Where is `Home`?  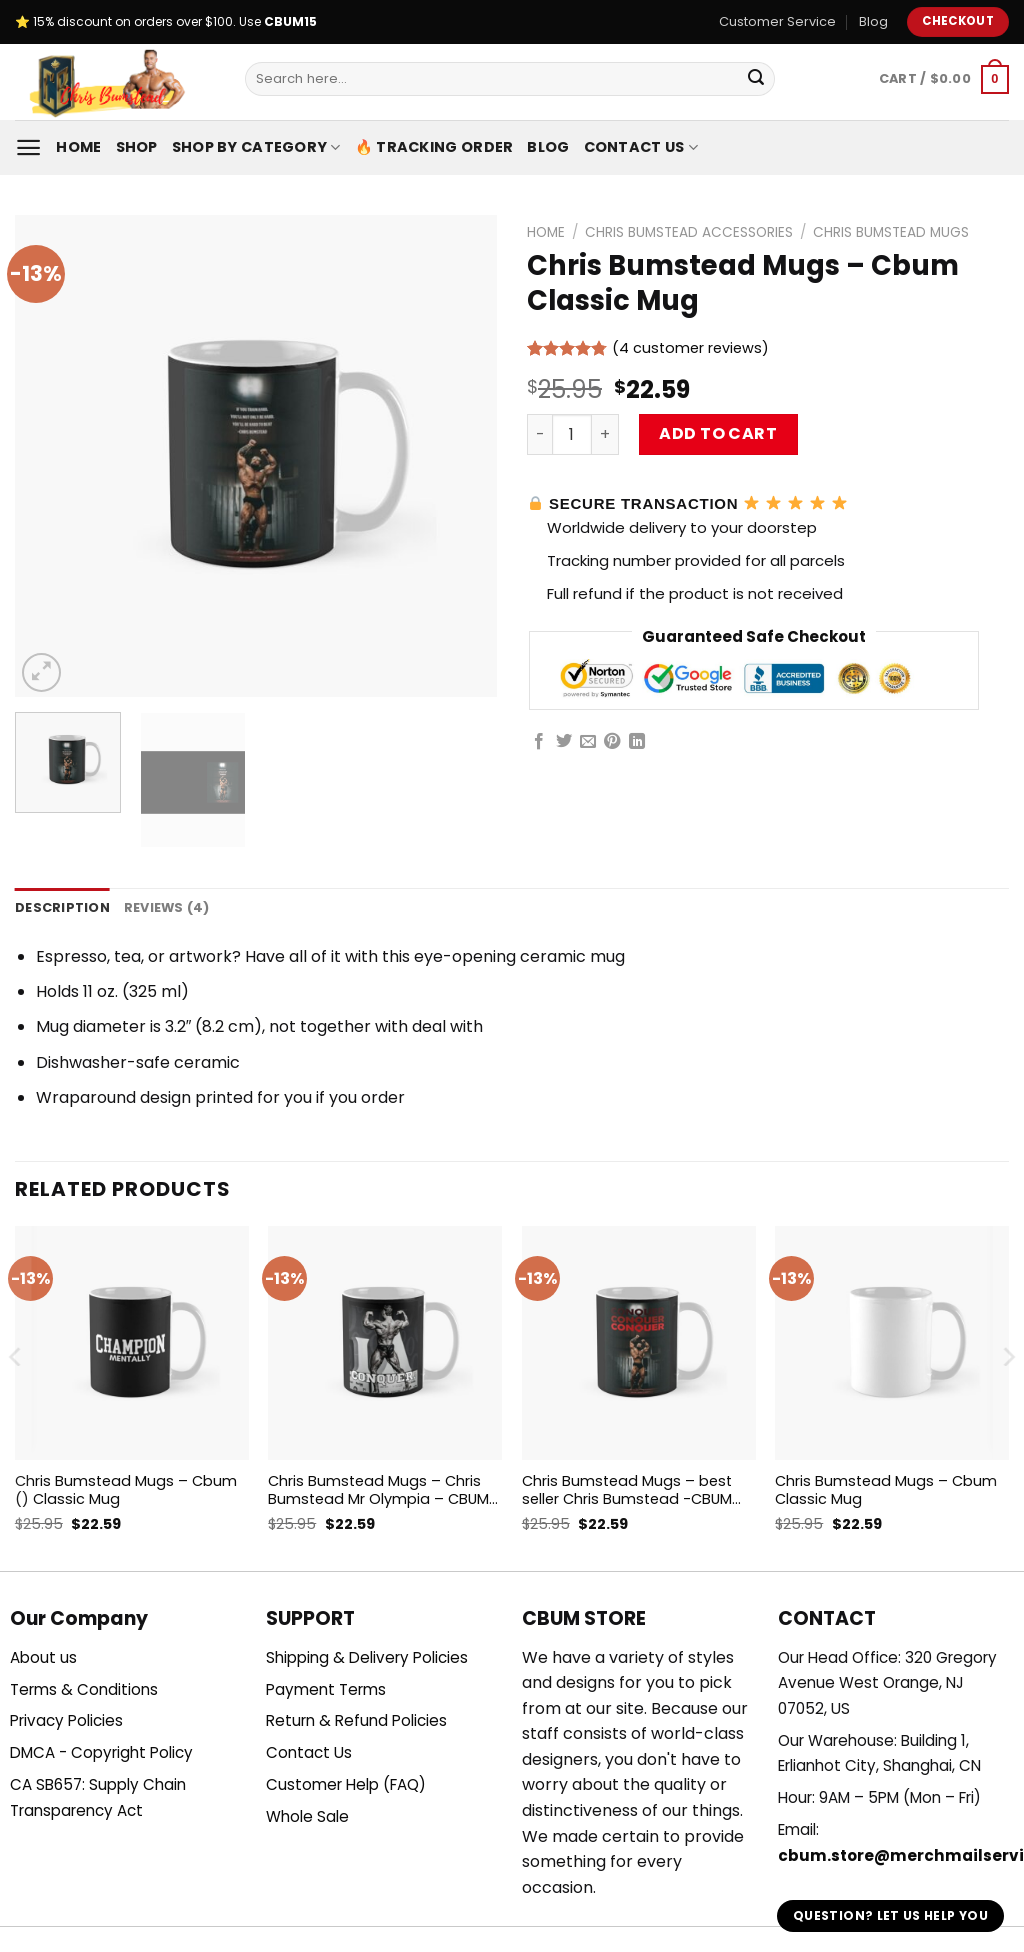
Home is located at coordinates (78, 147).